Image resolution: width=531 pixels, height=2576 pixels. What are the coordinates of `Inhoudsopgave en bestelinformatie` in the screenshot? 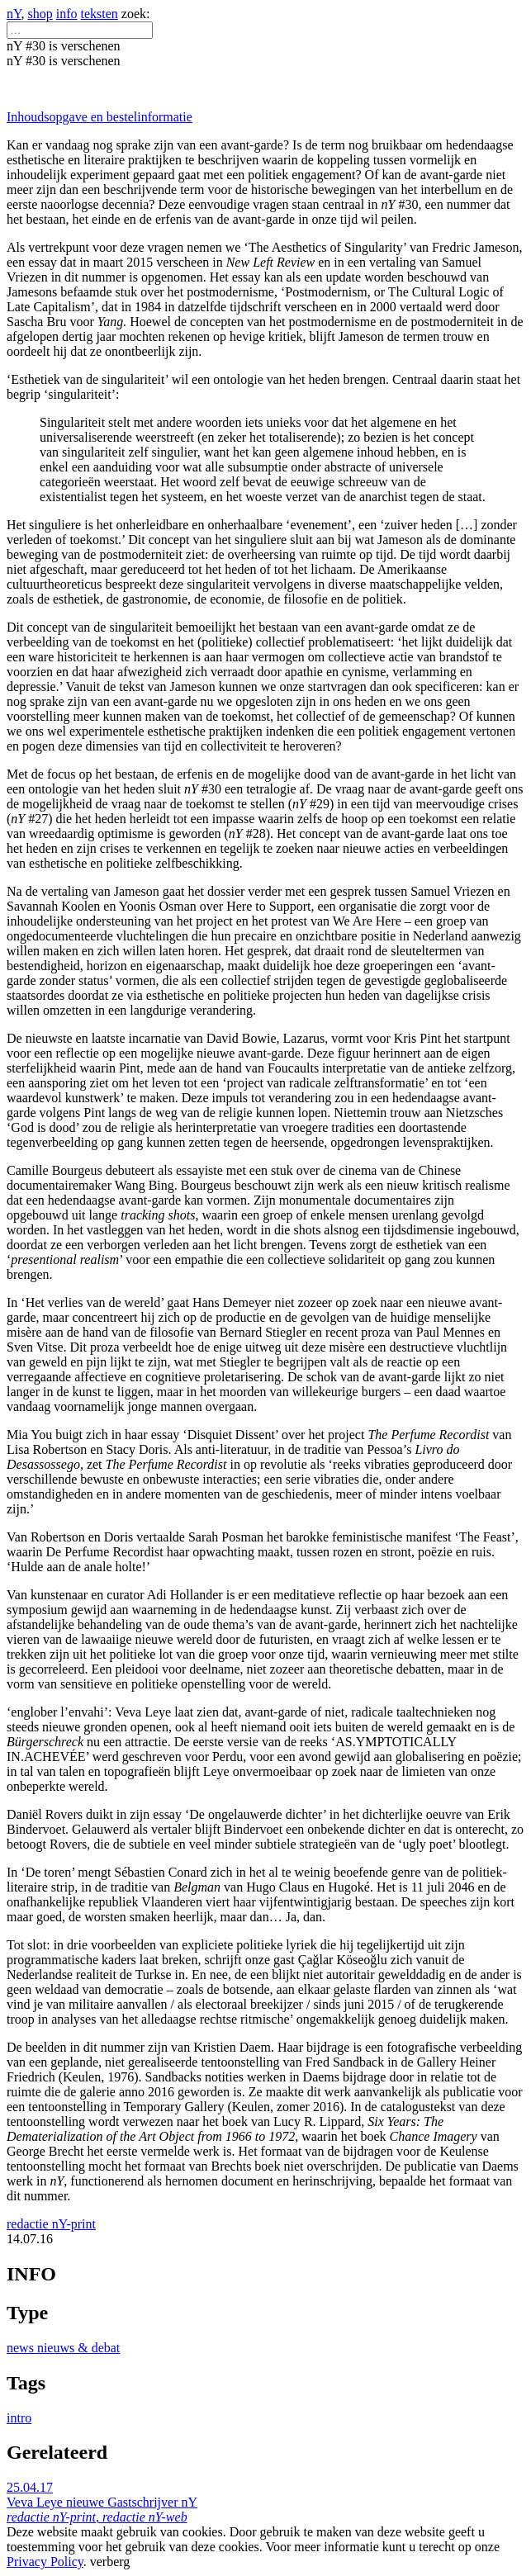 It's located at (99, 117).